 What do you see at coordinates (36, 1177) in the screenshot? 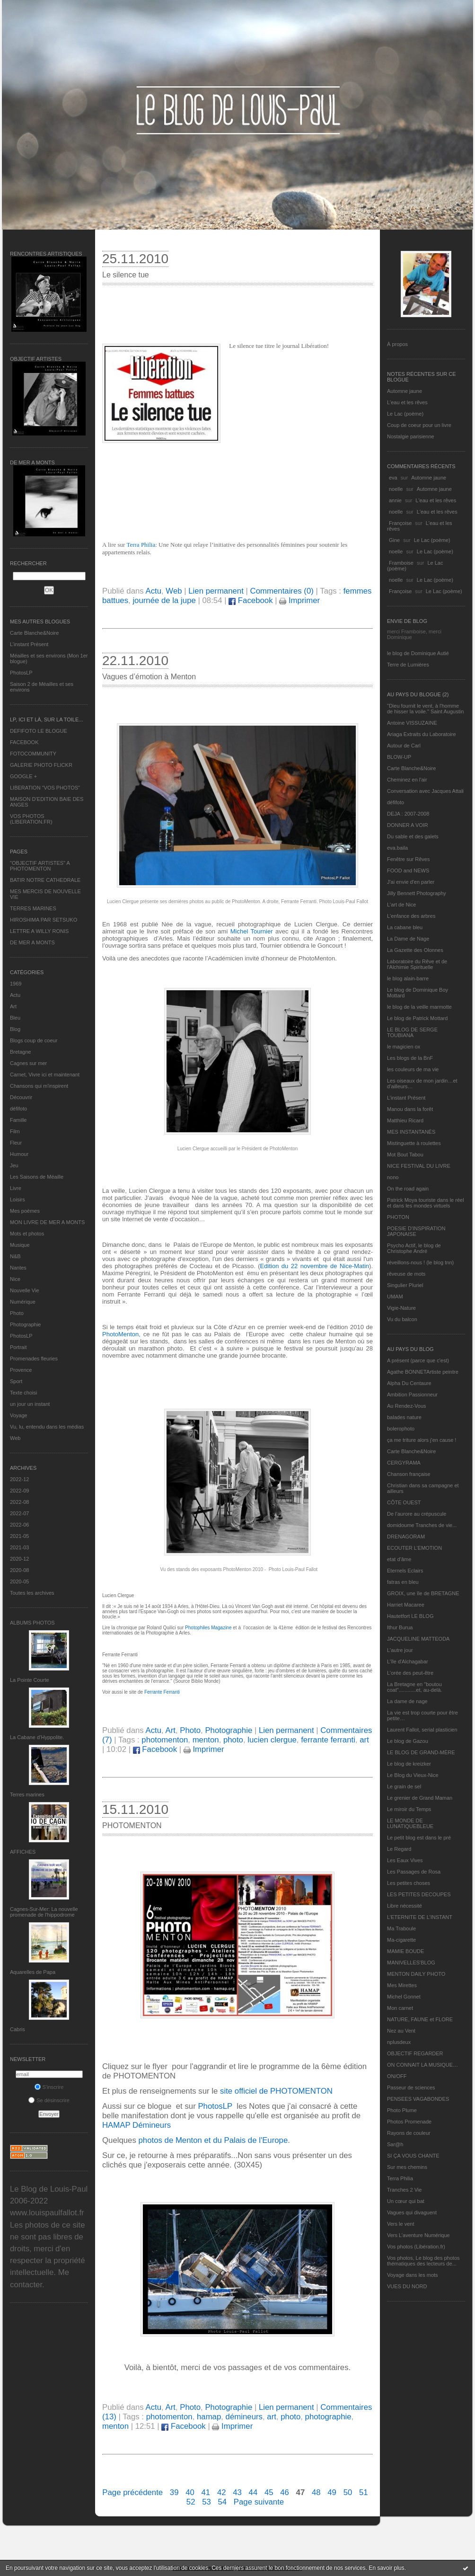
I see `Les Saisons de Méaille` at bounding box center [36, 1177].